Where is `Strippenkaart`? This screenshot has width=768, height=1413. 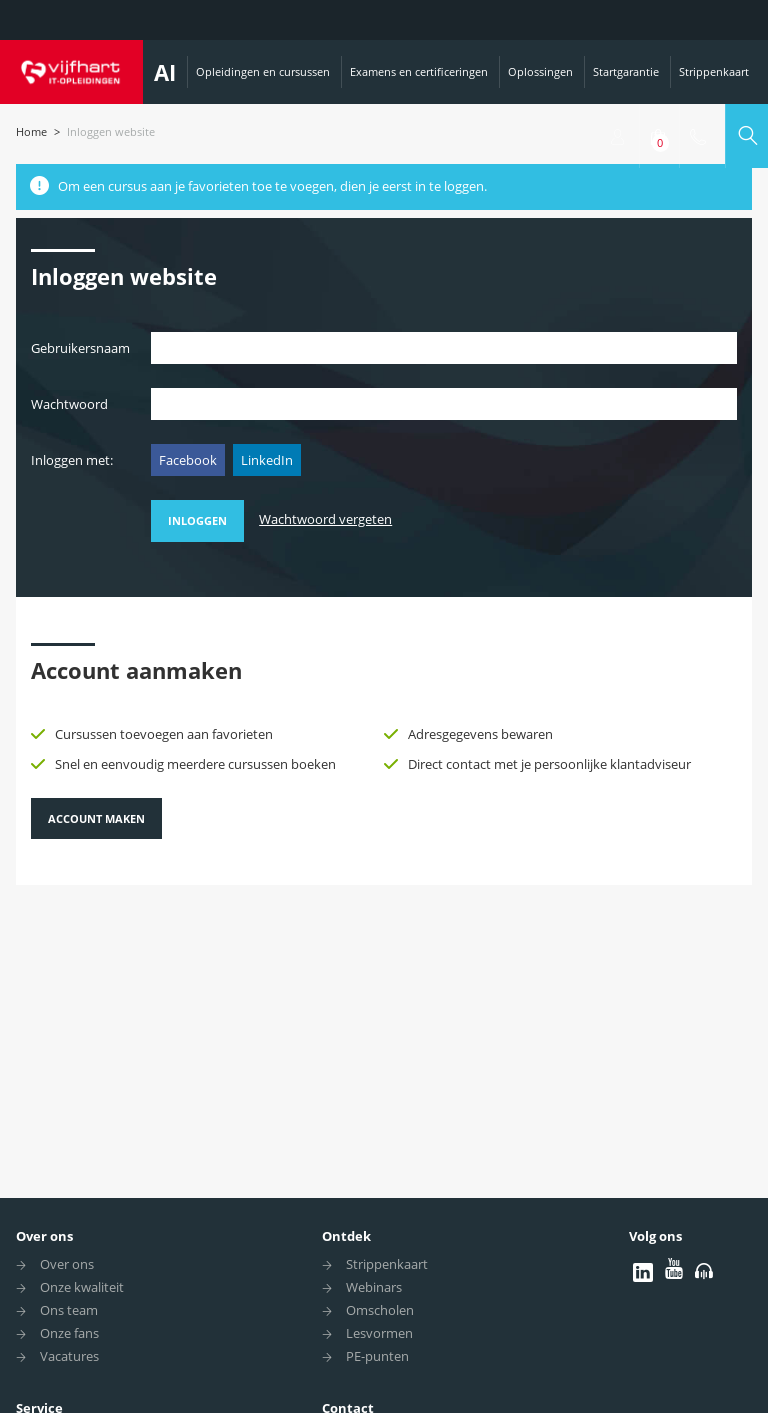
Strippenkaart is located at coordinates (714, 71).